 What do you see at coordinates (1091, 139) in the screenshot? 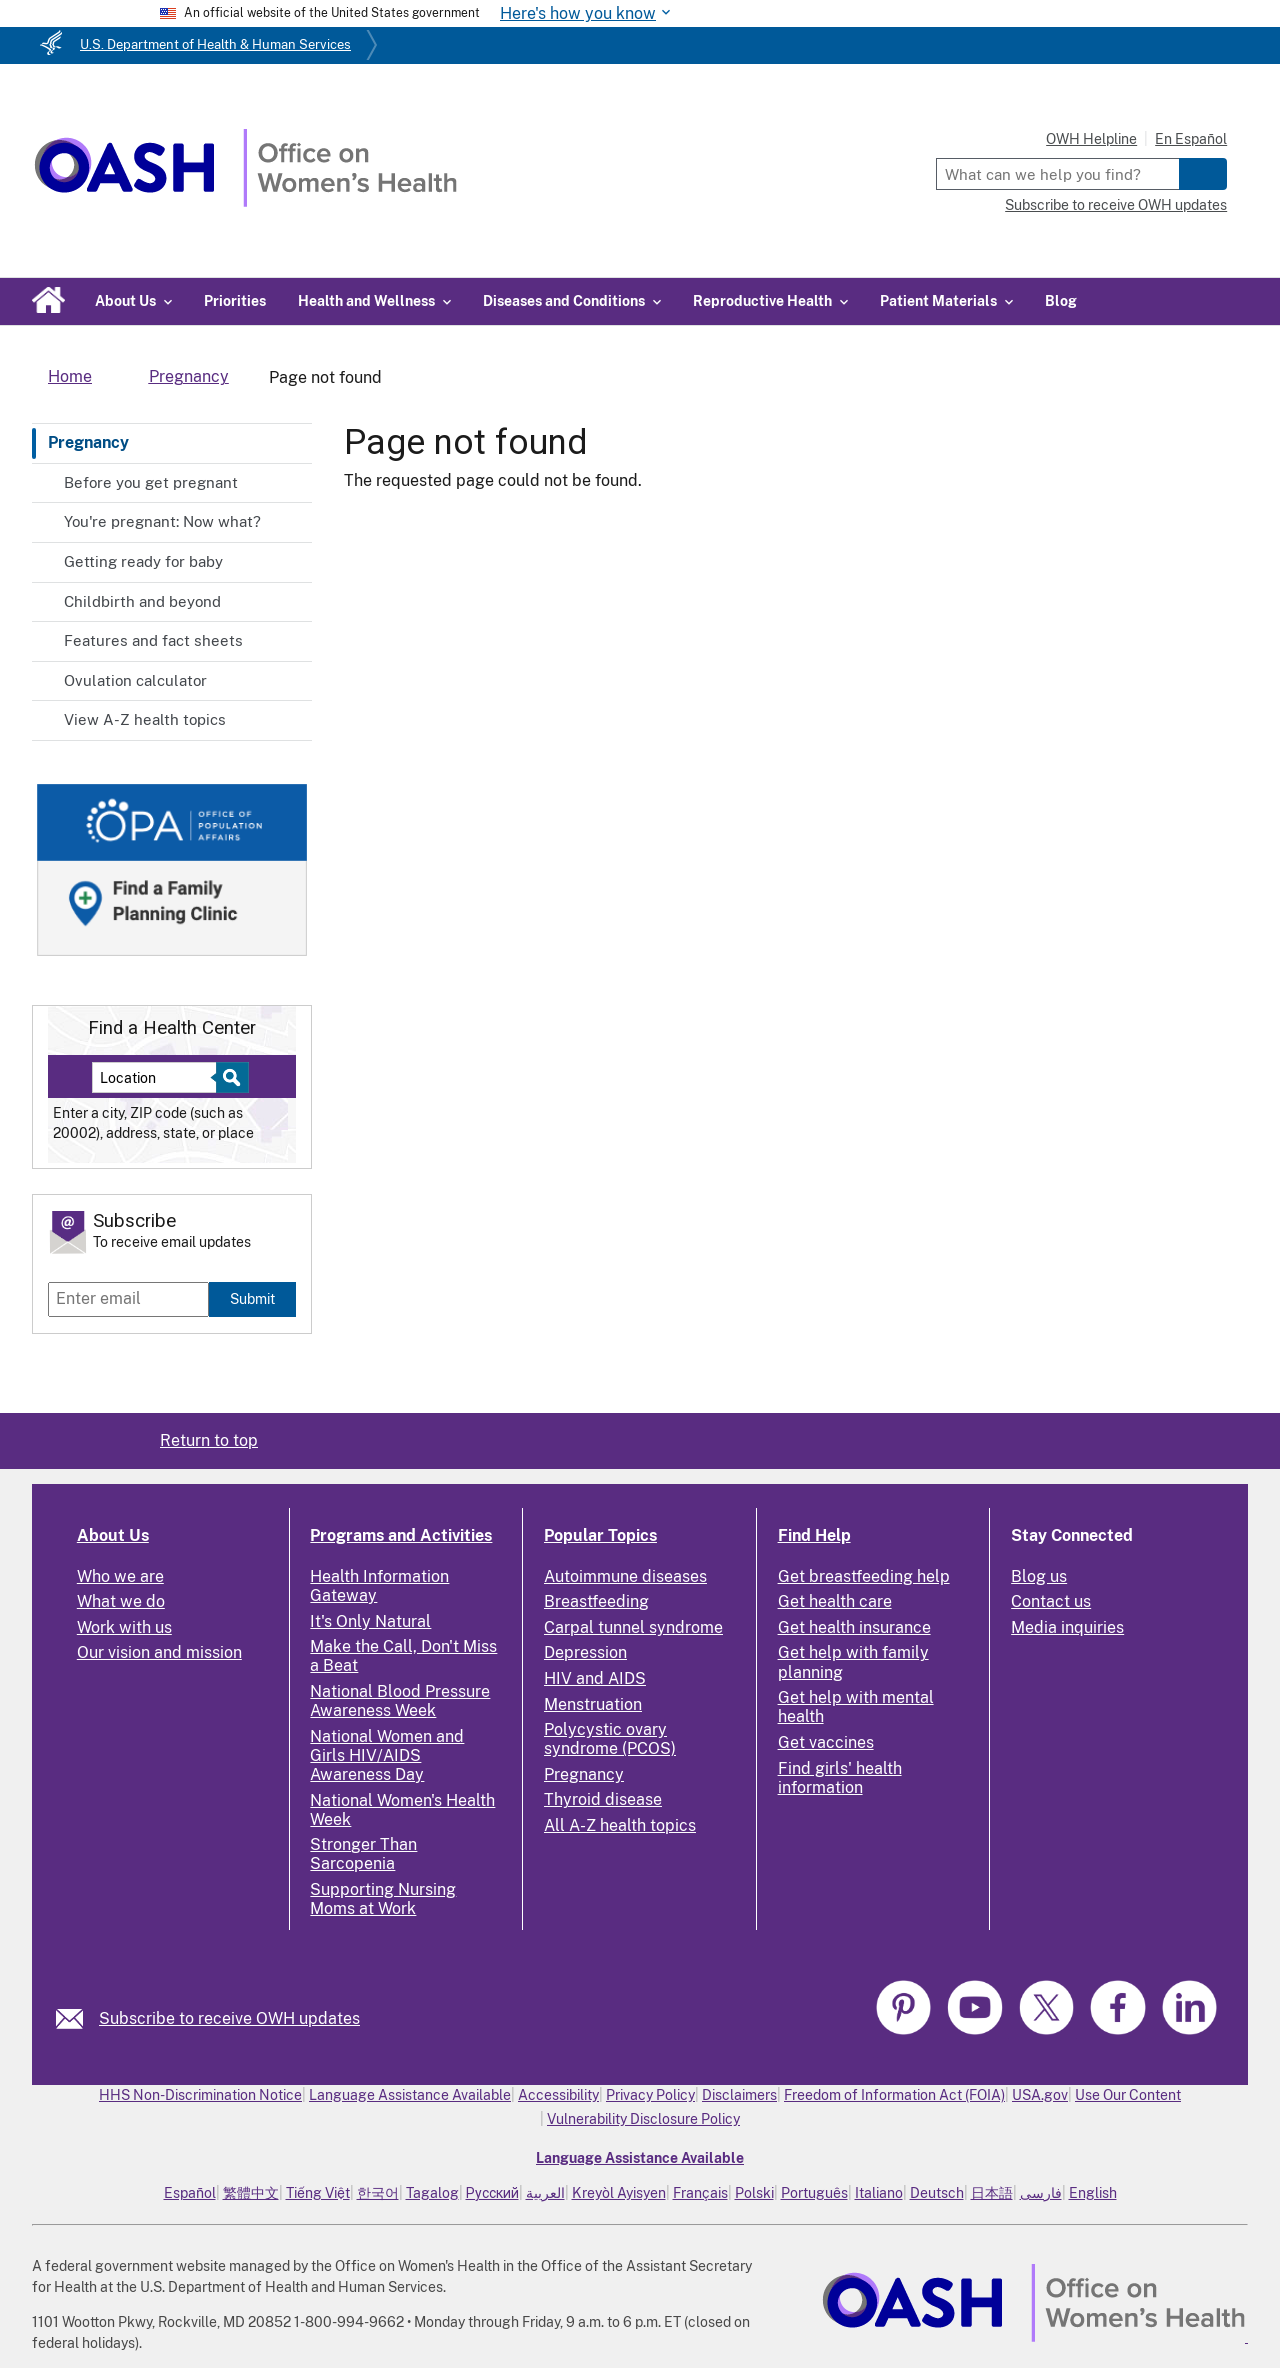
I see `OWH Helpline` at bounding box center [1091, 139].